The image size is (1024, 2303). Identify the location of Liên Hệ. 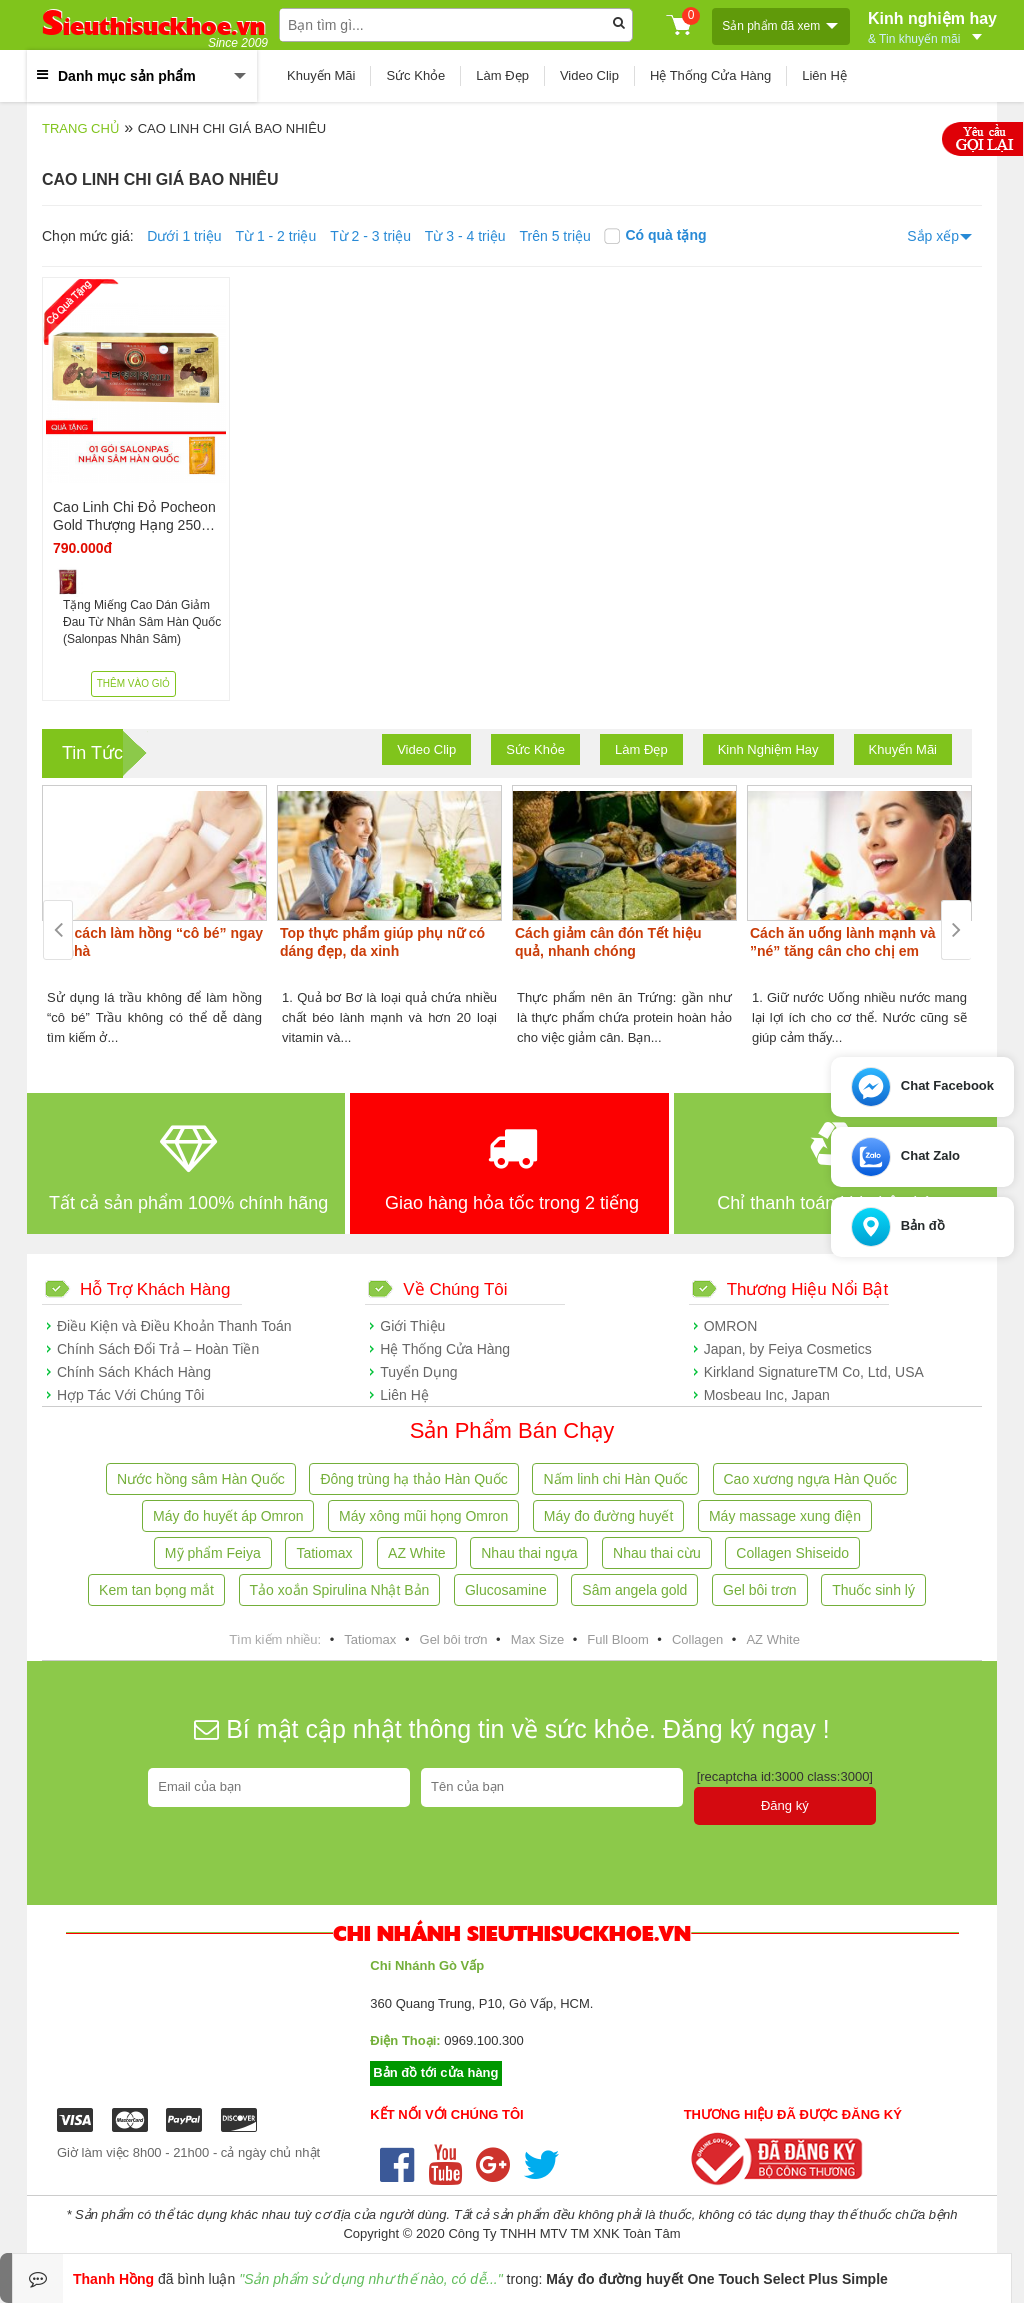
(824, 75).